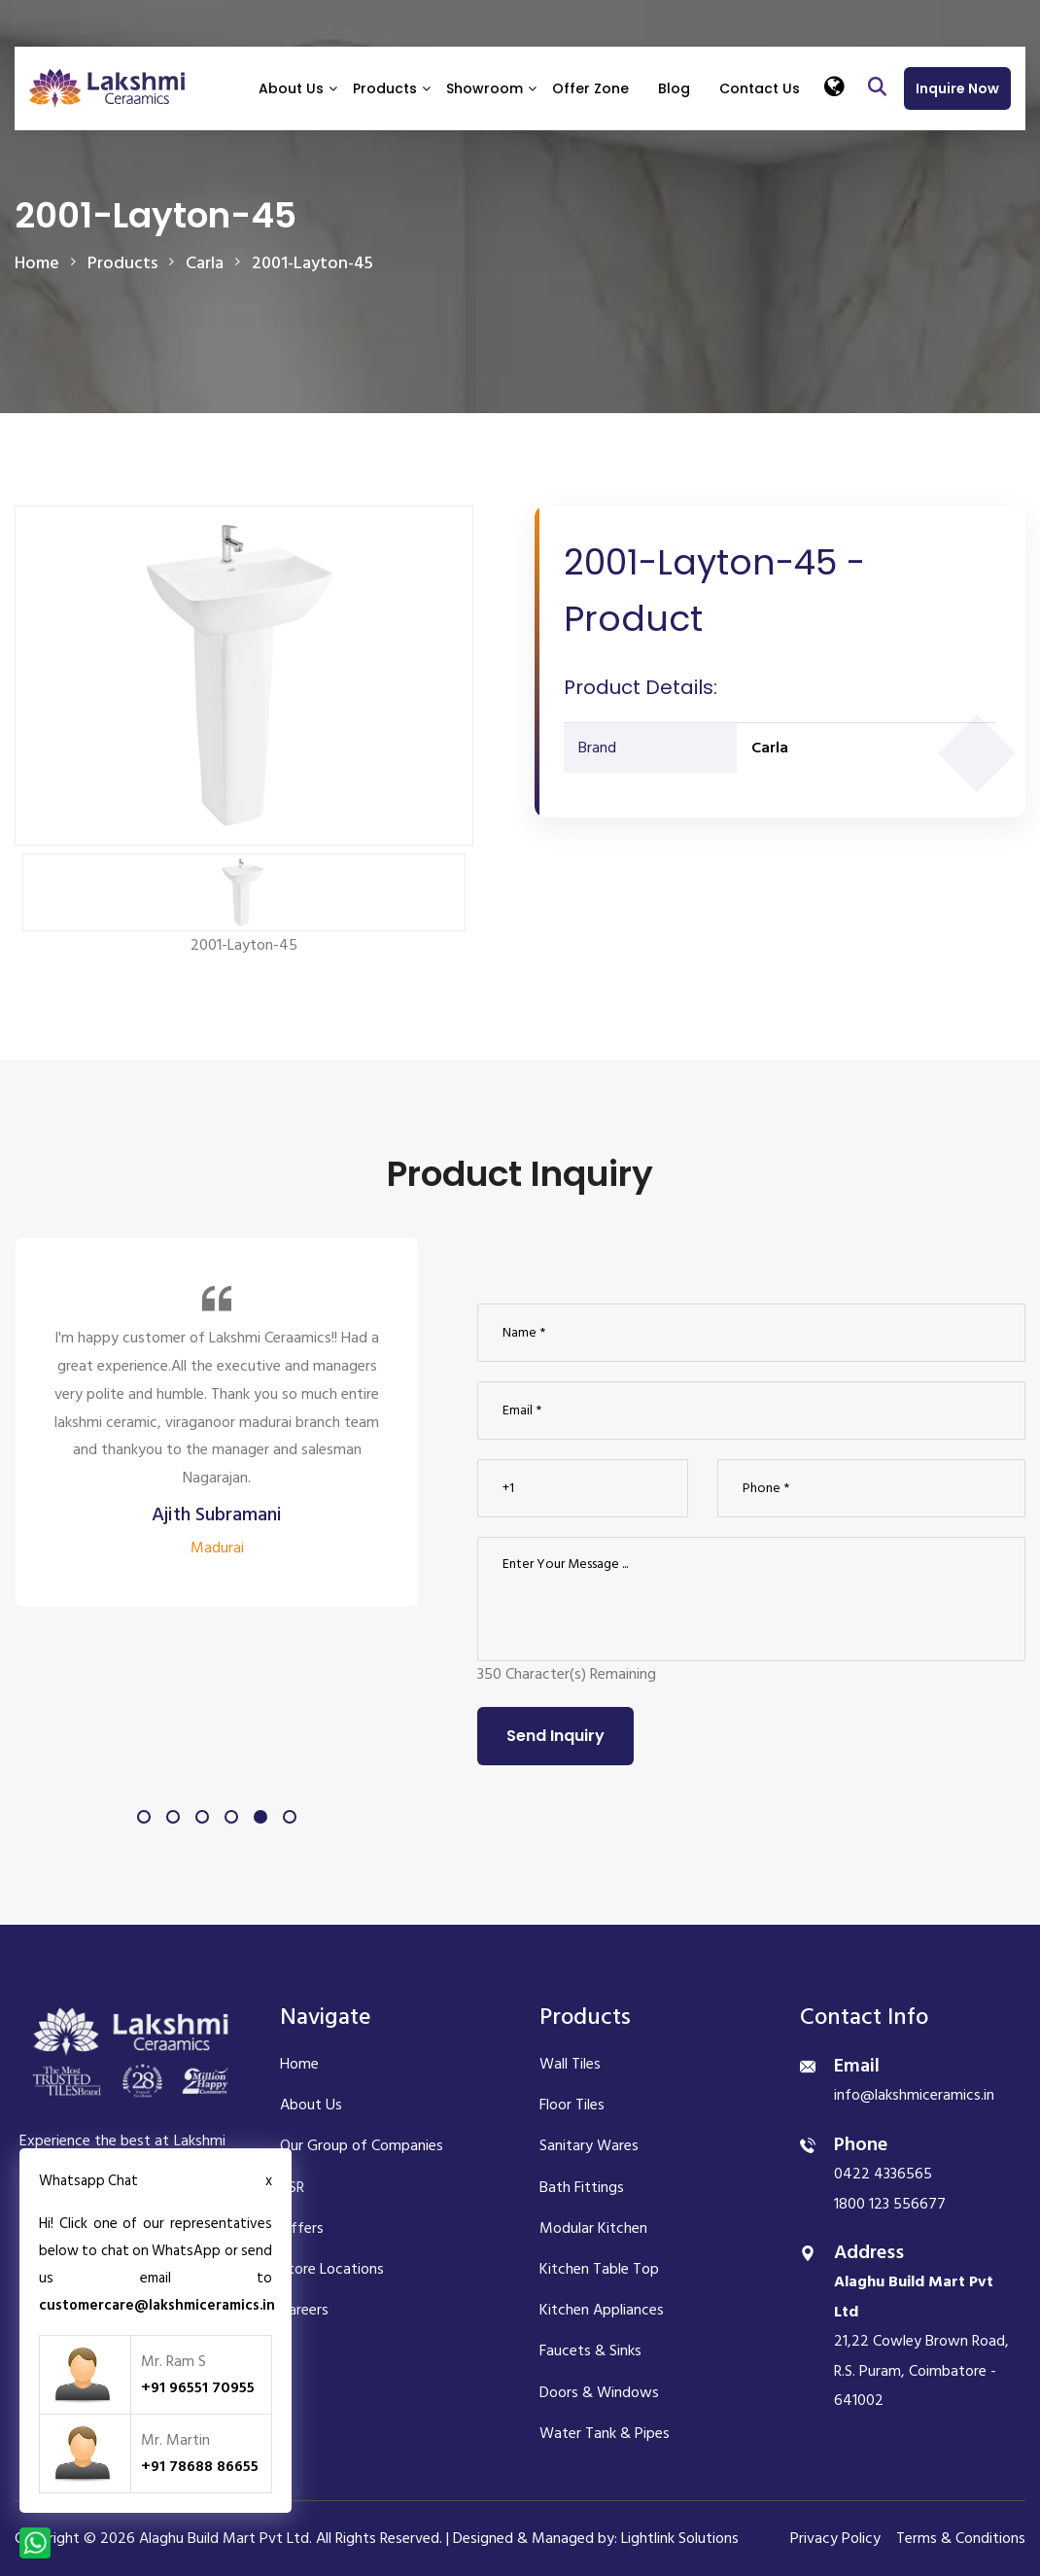 The height and width of the screenshot is (2576, 1040). What do you see at coordinates (674, 88) in the screenshot?
I see `Blog` at bounding box center [674, 88].